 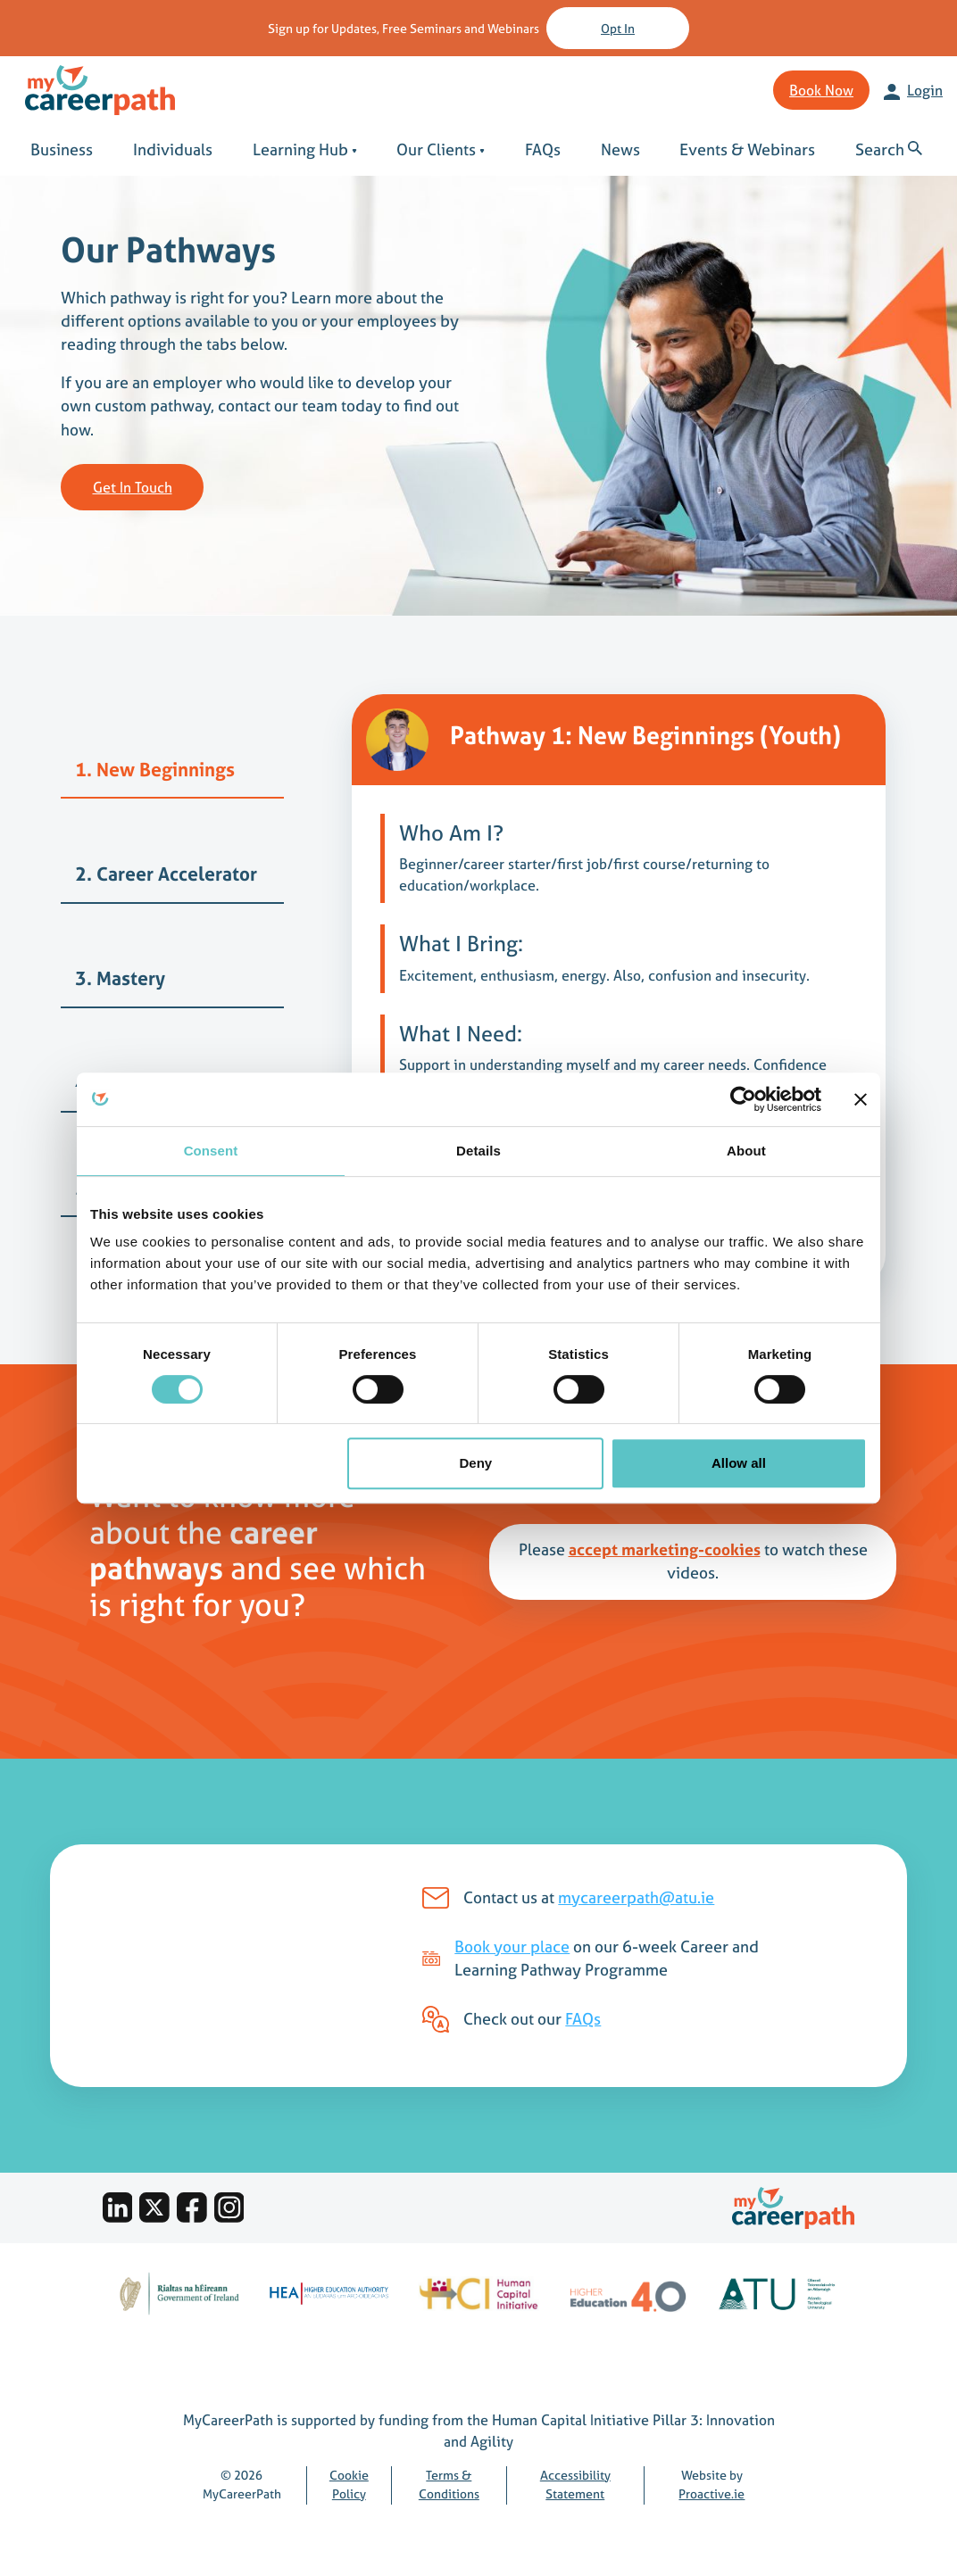 I want to click on Cookie Policy, so click(x=349, y=2485).